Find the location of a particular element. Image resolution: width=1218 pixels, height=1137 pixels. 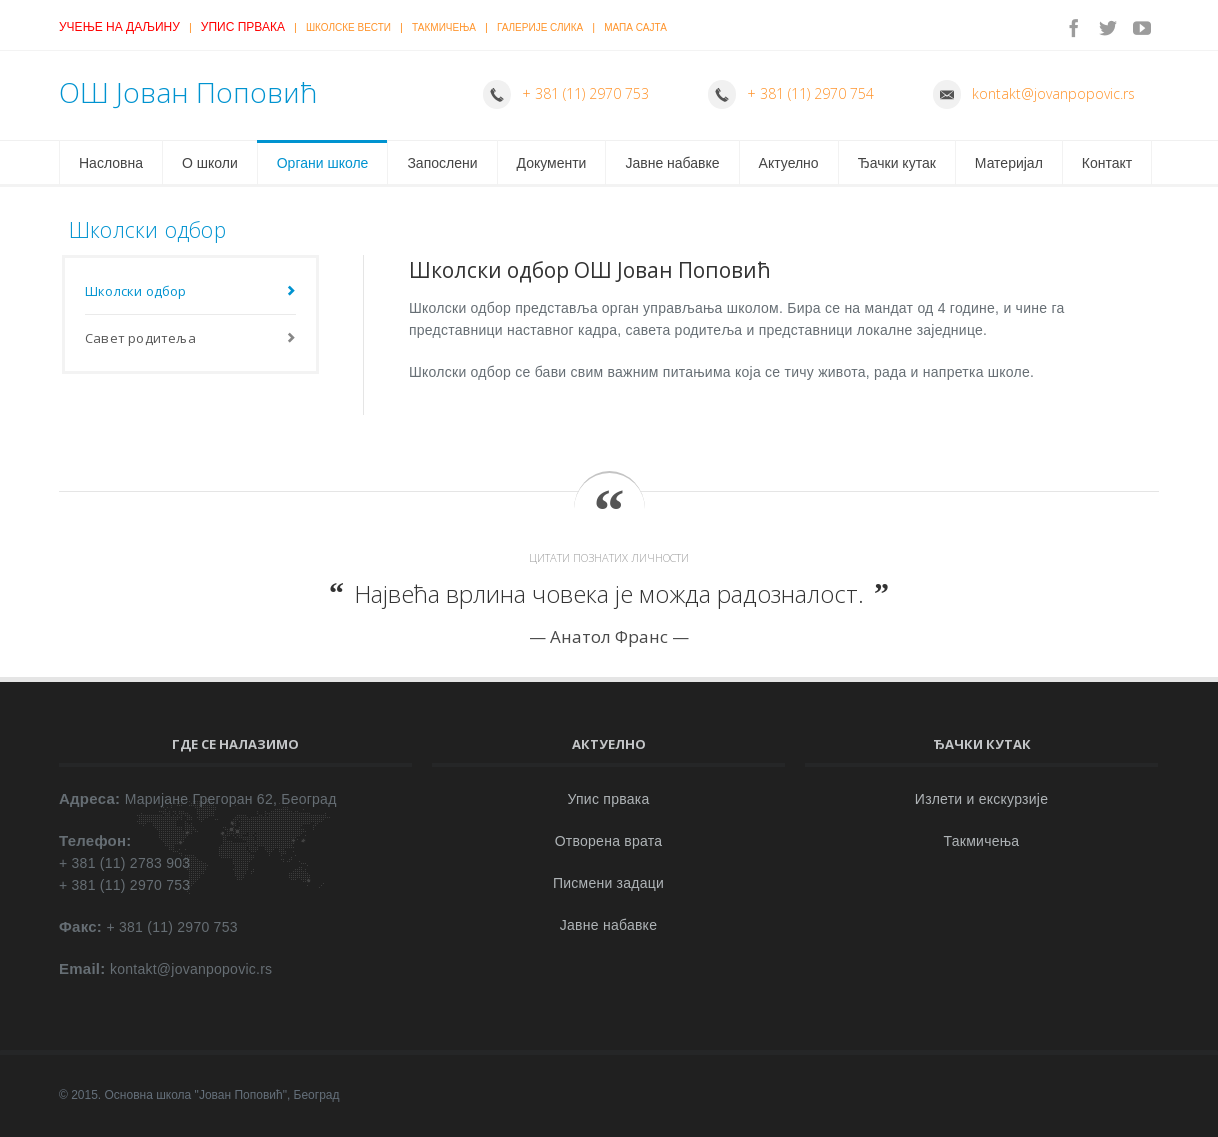

Учење на даљину is located at coordinates (119, 27).